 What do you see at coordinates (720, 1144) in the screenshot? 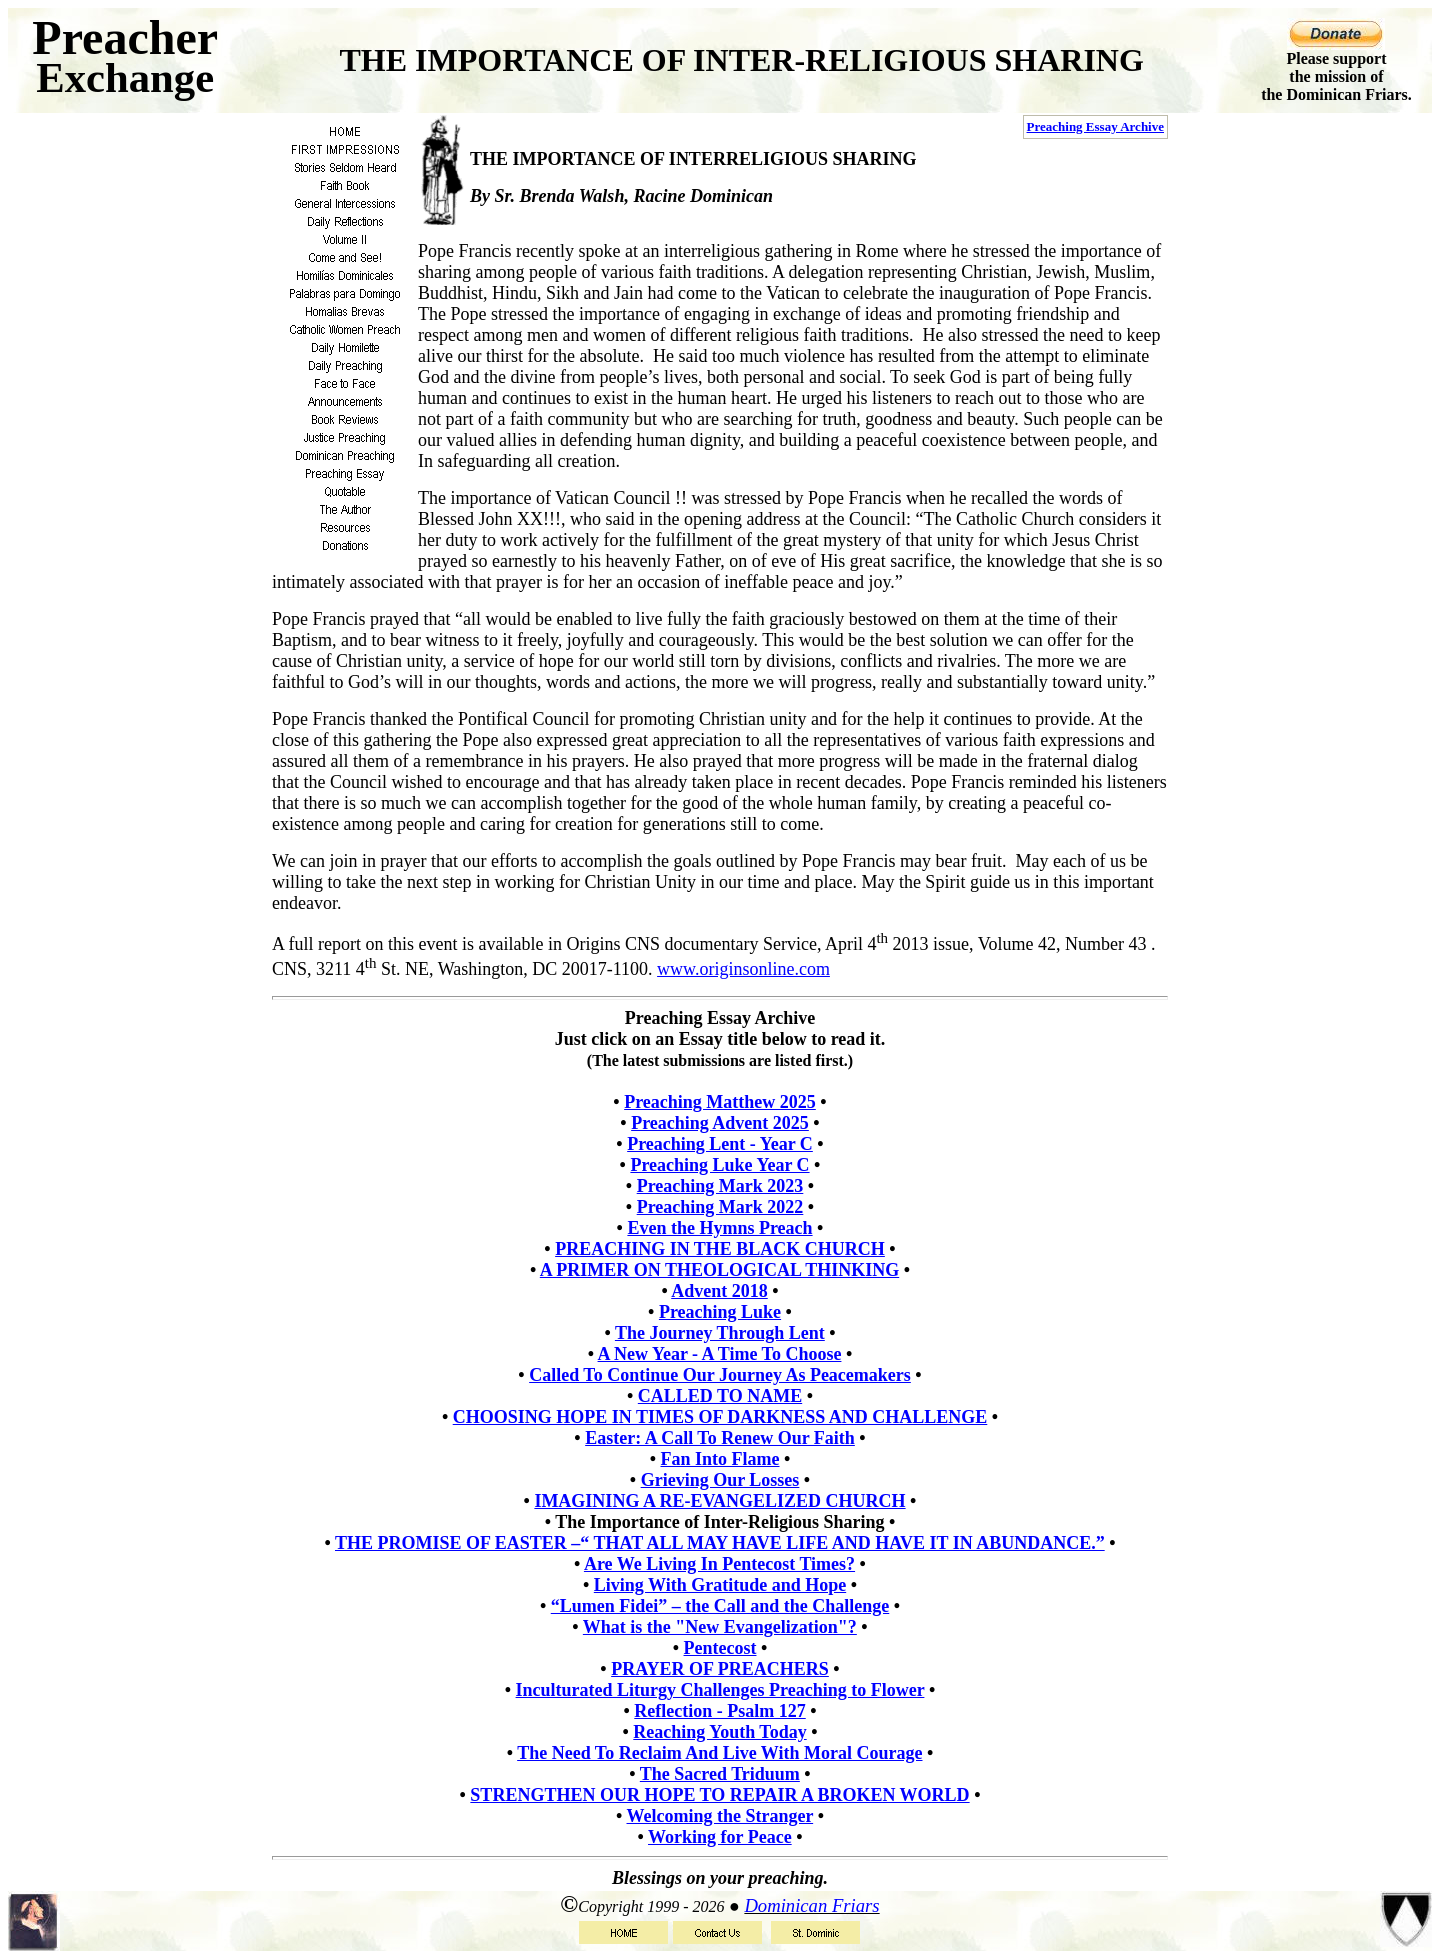
I see `Preaching Lent - Year C` at bounding box center [720, 1144].